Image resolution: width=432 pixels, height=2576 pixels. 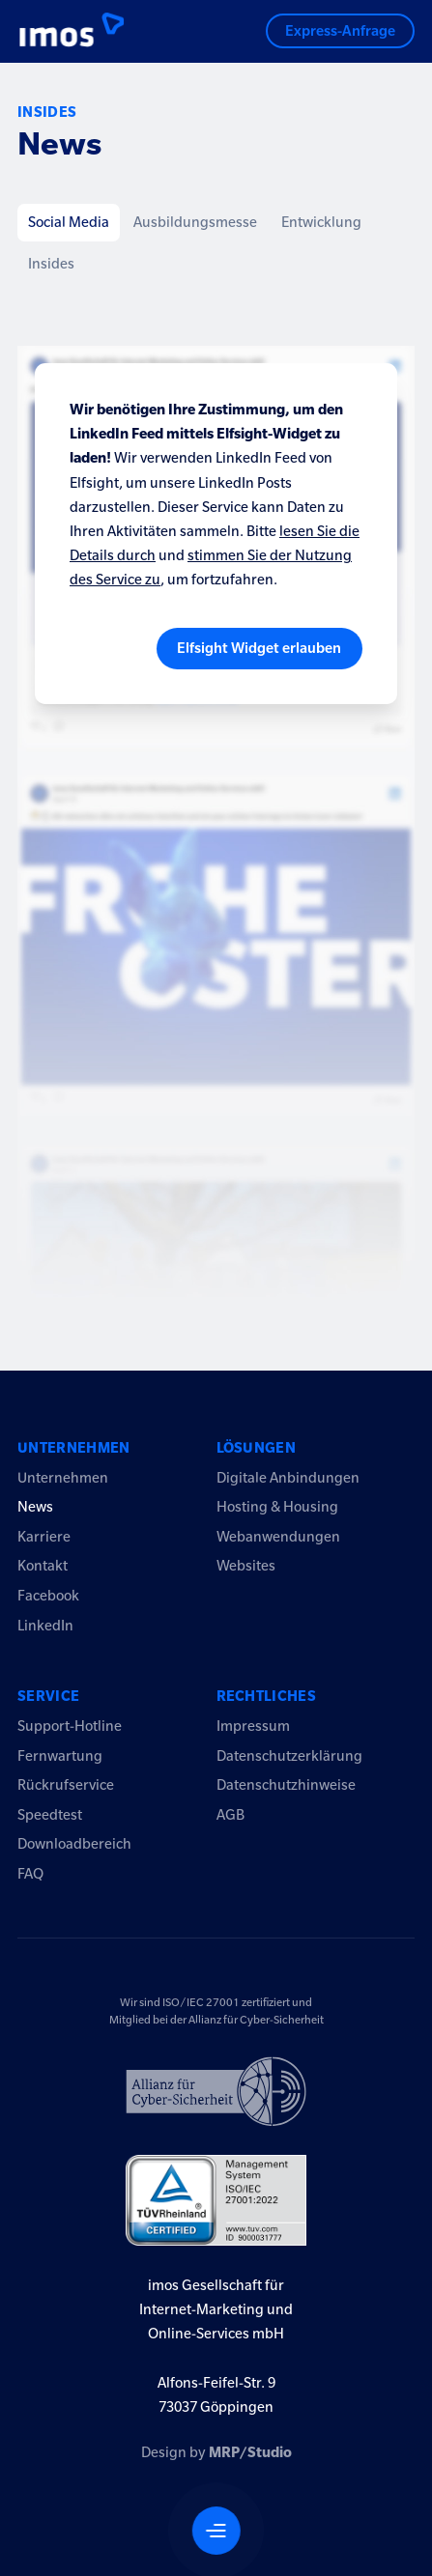 What do you see at coordinates (59, 1756) in the screenshot?
I see `Fernwartung` at bounding box center [59, 1756].